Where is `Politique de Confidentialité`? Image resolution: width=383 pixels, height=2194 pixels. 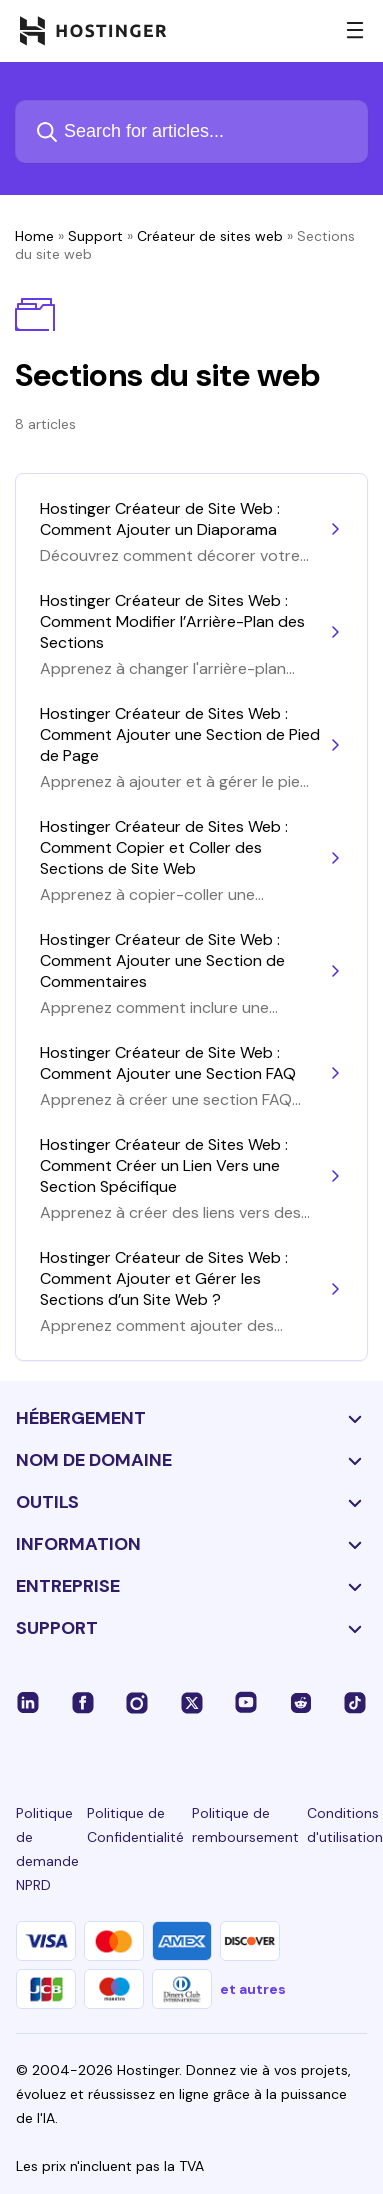
Politique de Confidentialité is located at coordinates (135, 1825).